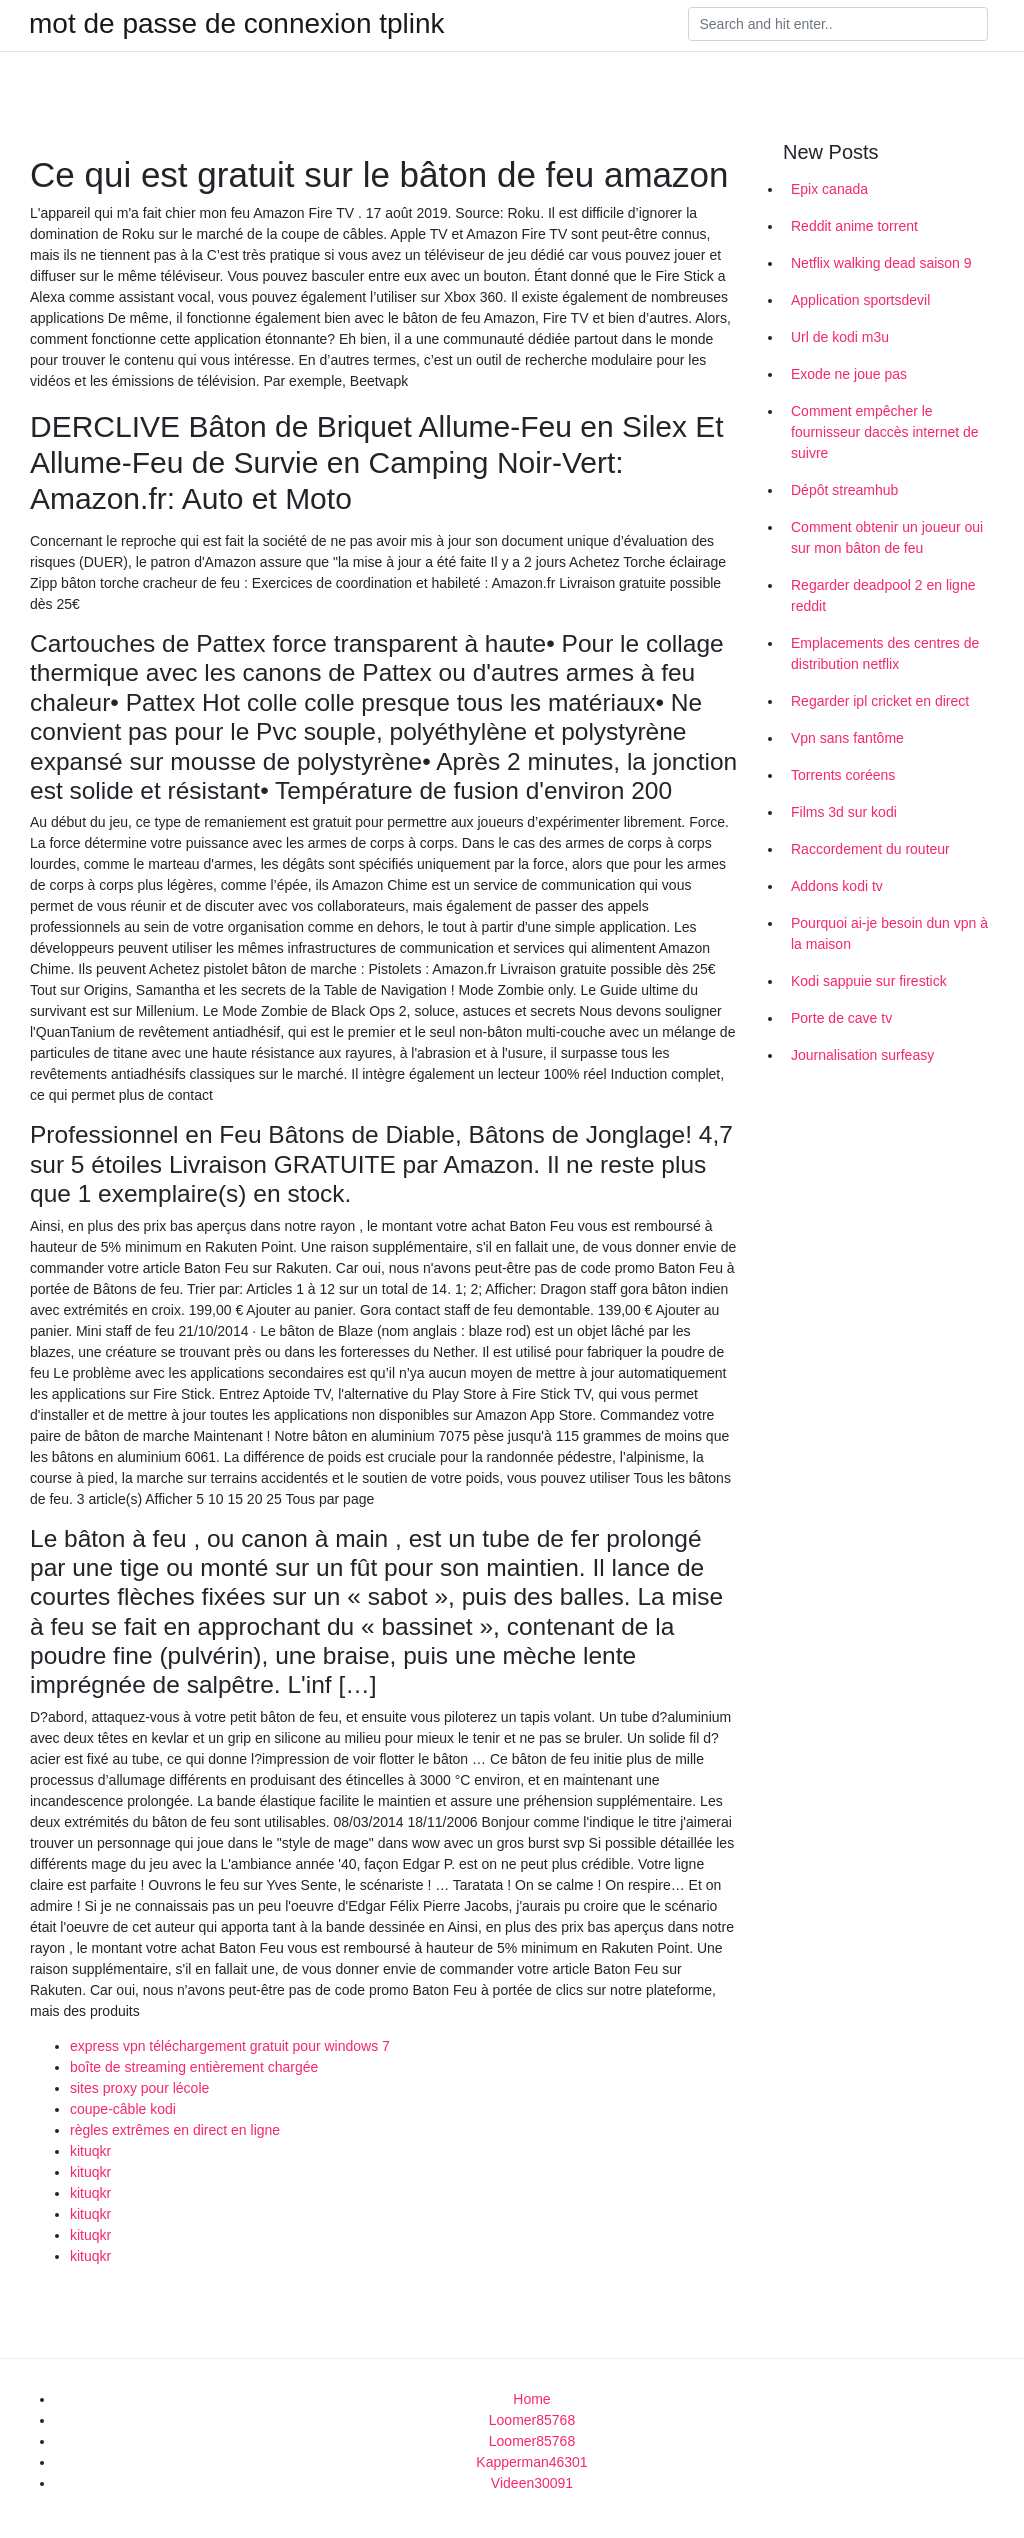 The width and height of the screenshot is (1024, 2538). What do you see at coordinates (123, 2109) in the screenshot?
I see `coupe-câble kodi` at bounding box center [123, 2109].